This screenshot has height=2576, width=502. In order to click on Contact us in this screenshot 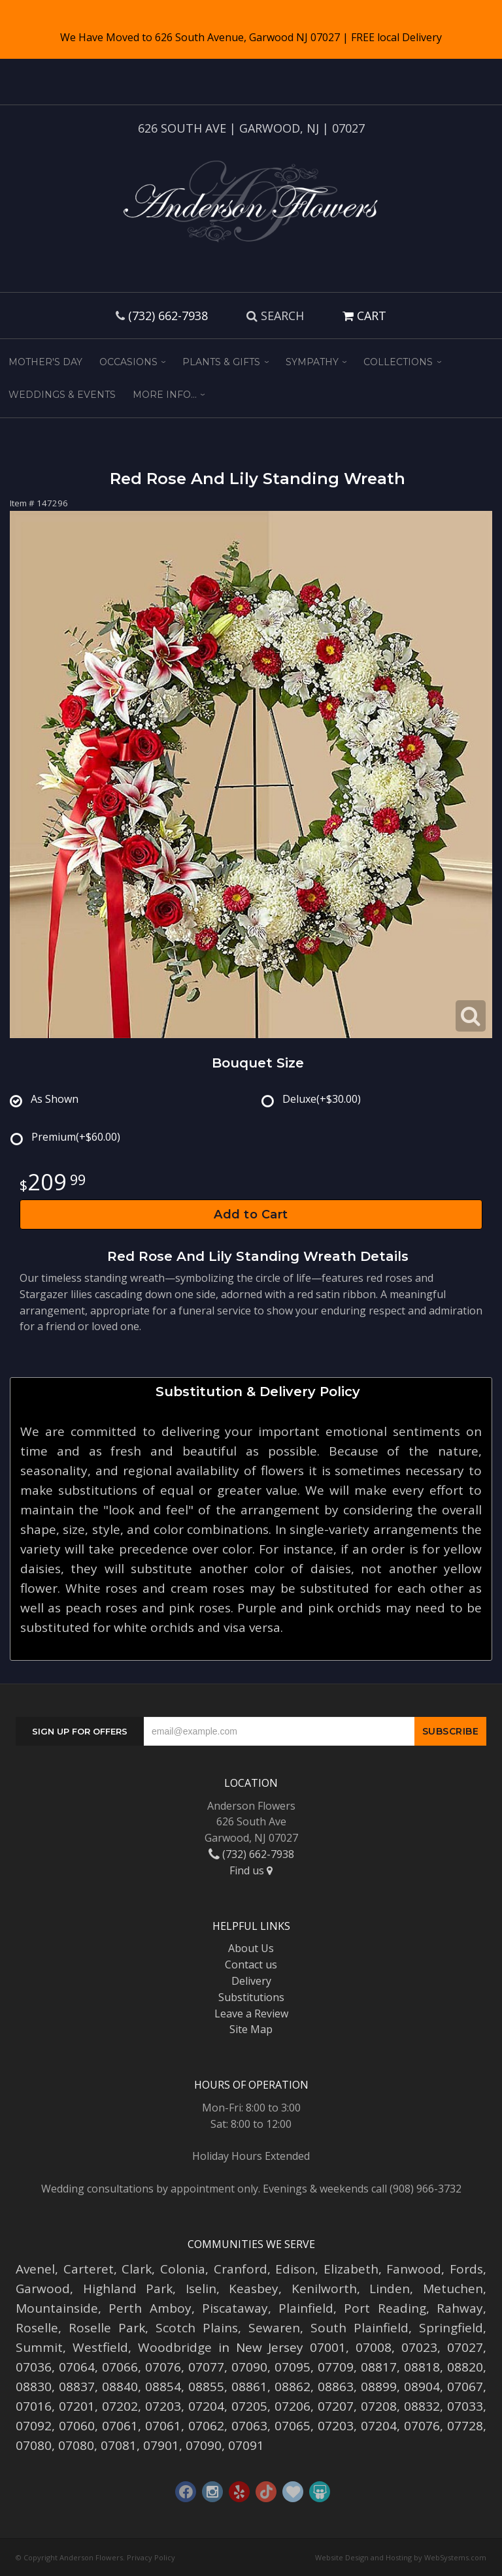, I will do `click(251, 1964)`.